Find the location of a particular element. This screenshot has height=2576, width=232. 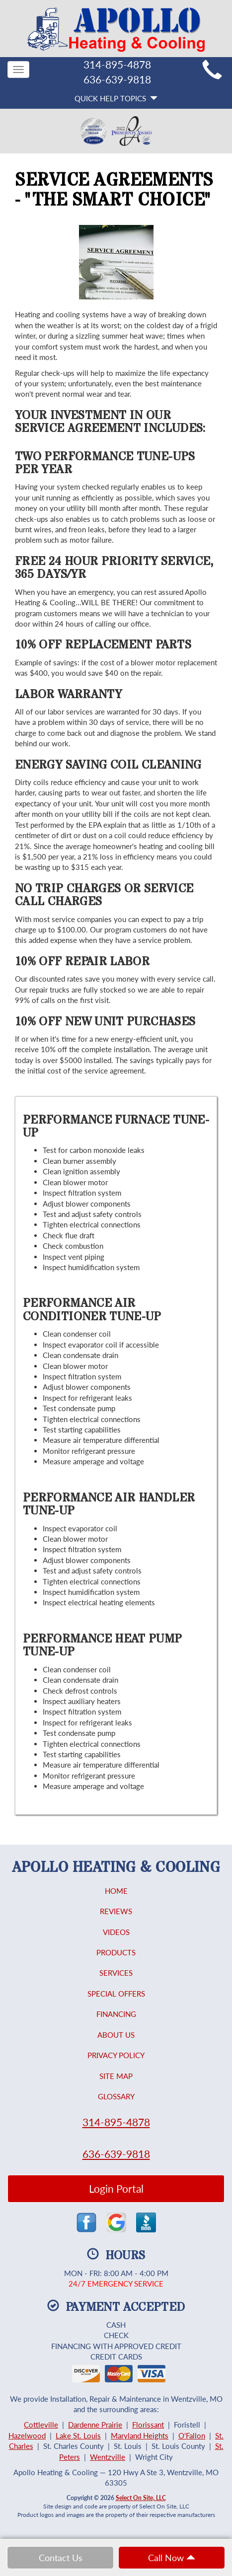

Videos is located at coordinates (116, 1932).